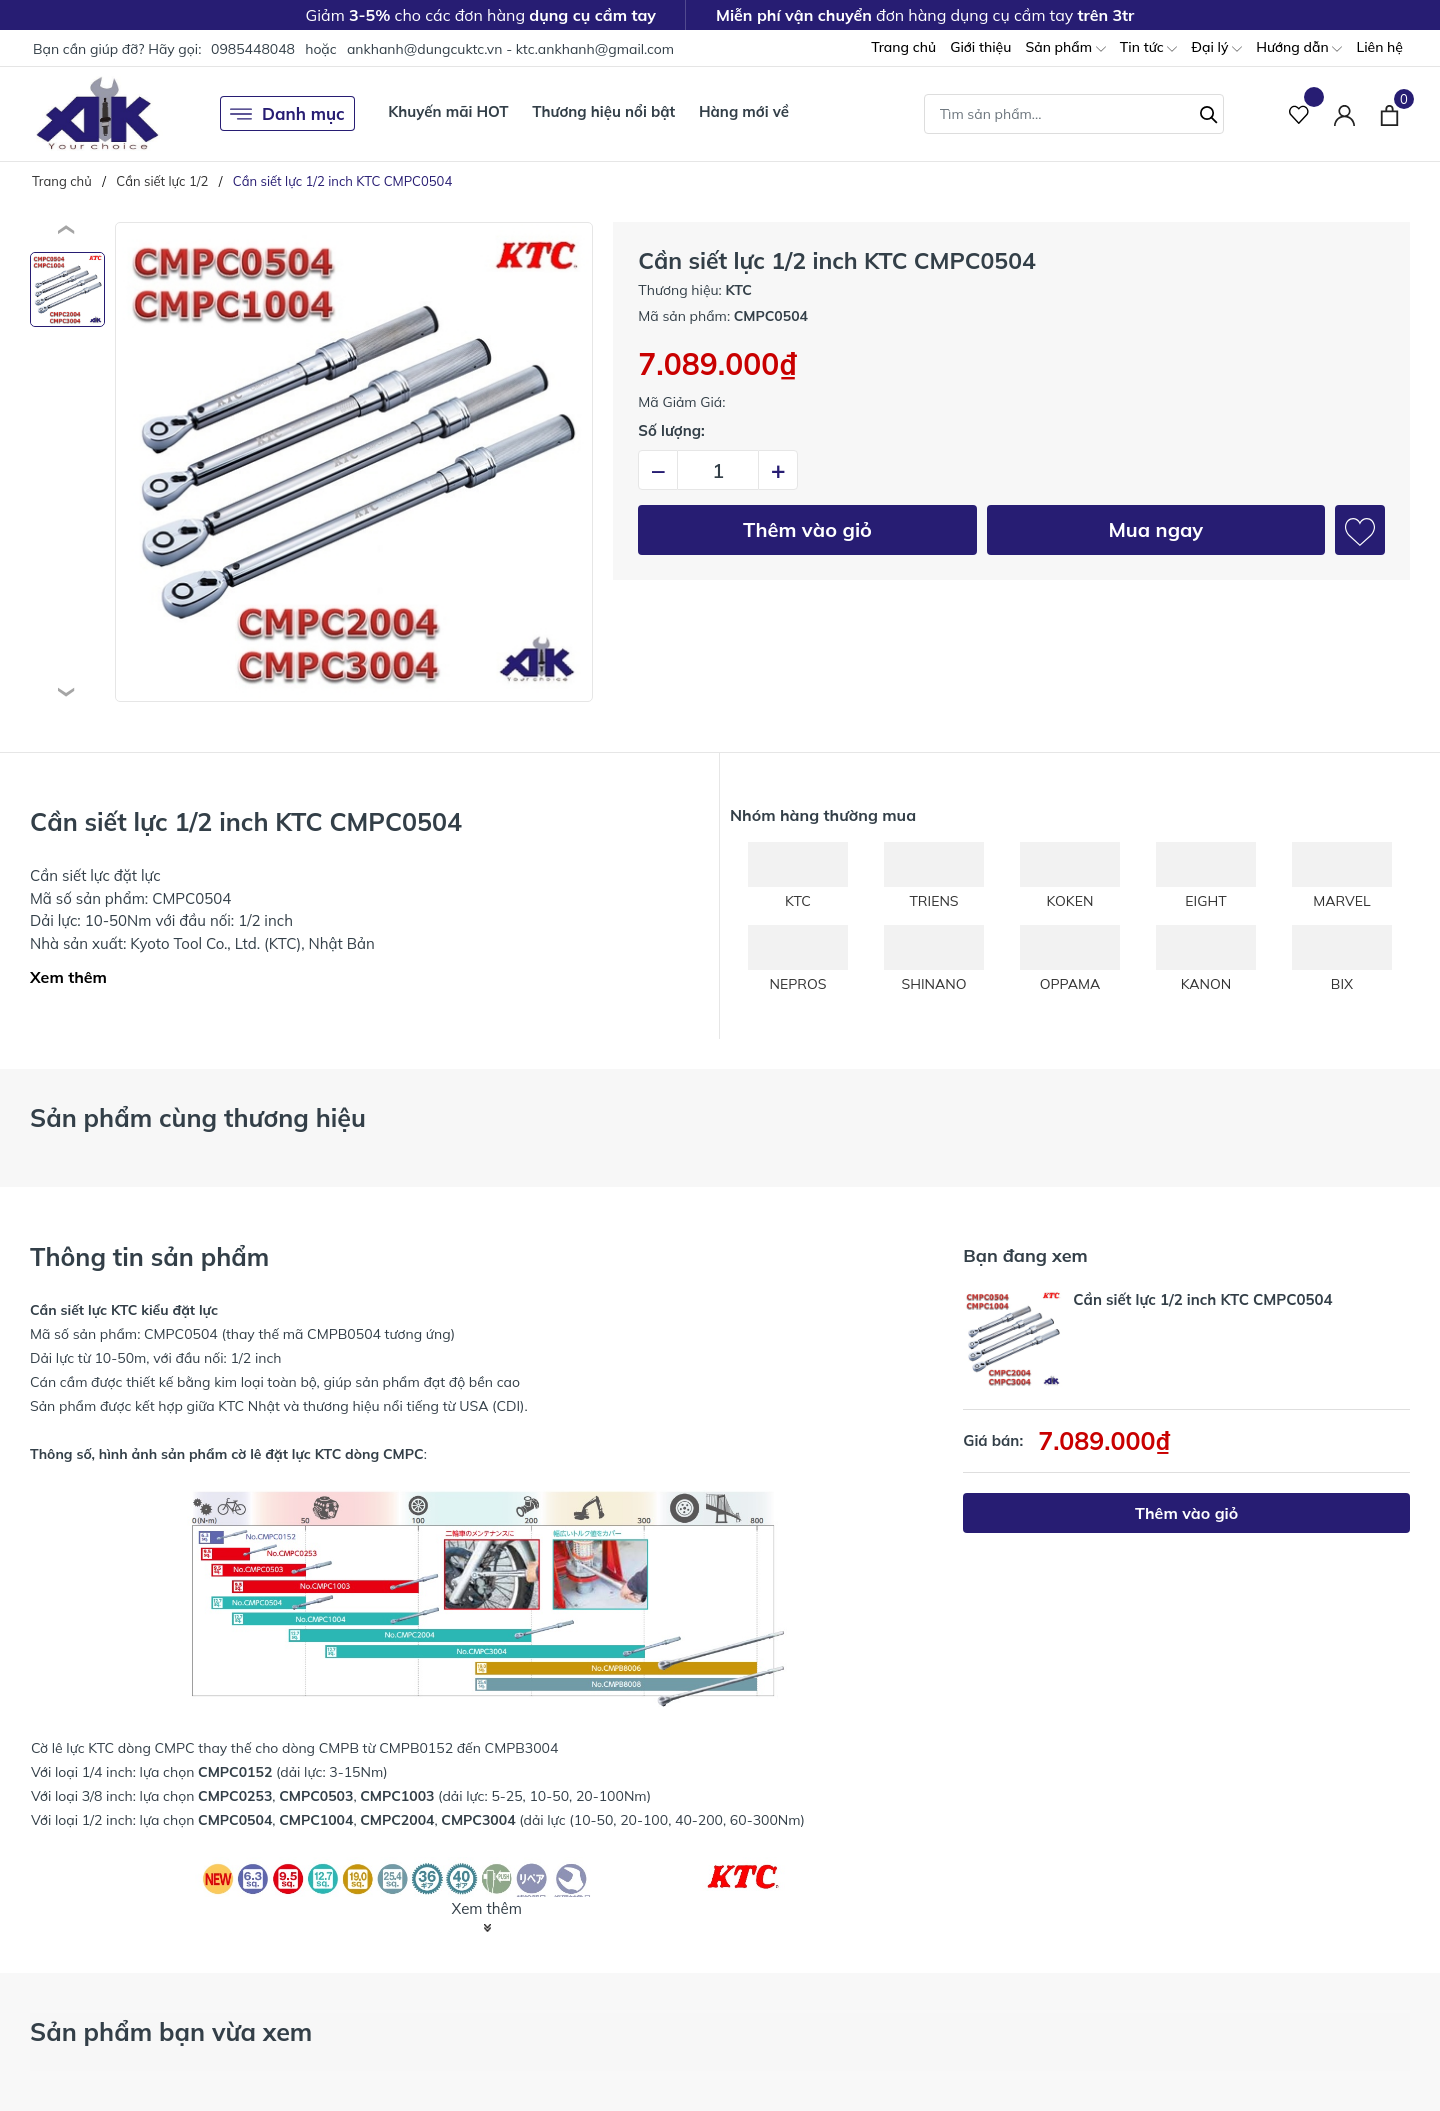 The height and width of the screenshot is (2111, 1440). What do you see at coordinates (448, 111) in the screenshot?
I see `Khuyến mãi HOT` at bounding box center [448, 111].